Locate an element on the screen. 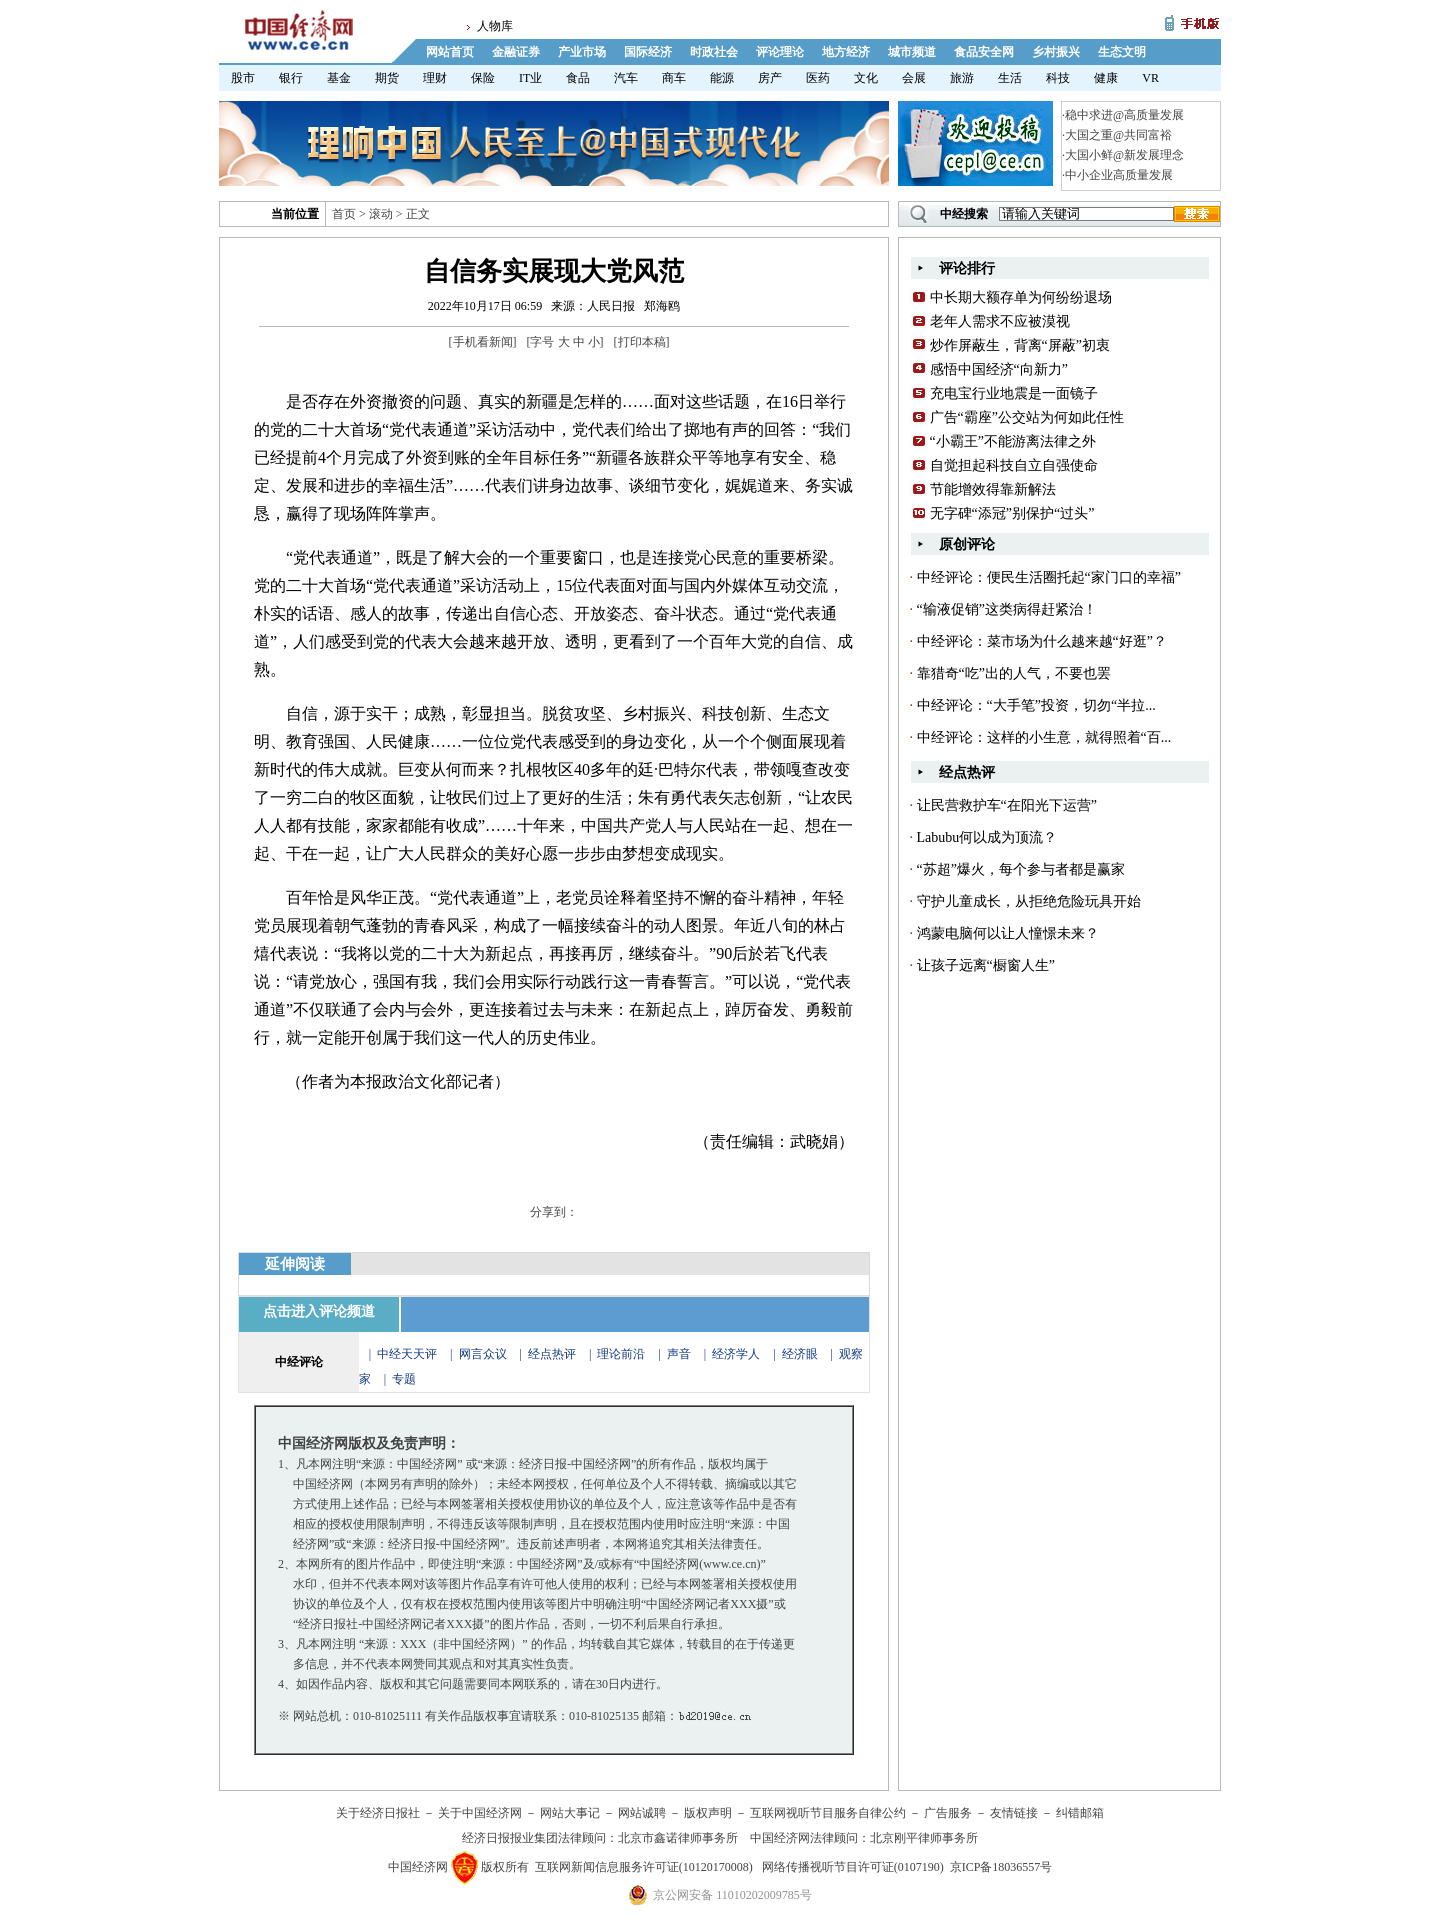 This screenshot has width=1440, height=1925. 老年人需求不应被漠视 is located at coordinates (1000, 321).